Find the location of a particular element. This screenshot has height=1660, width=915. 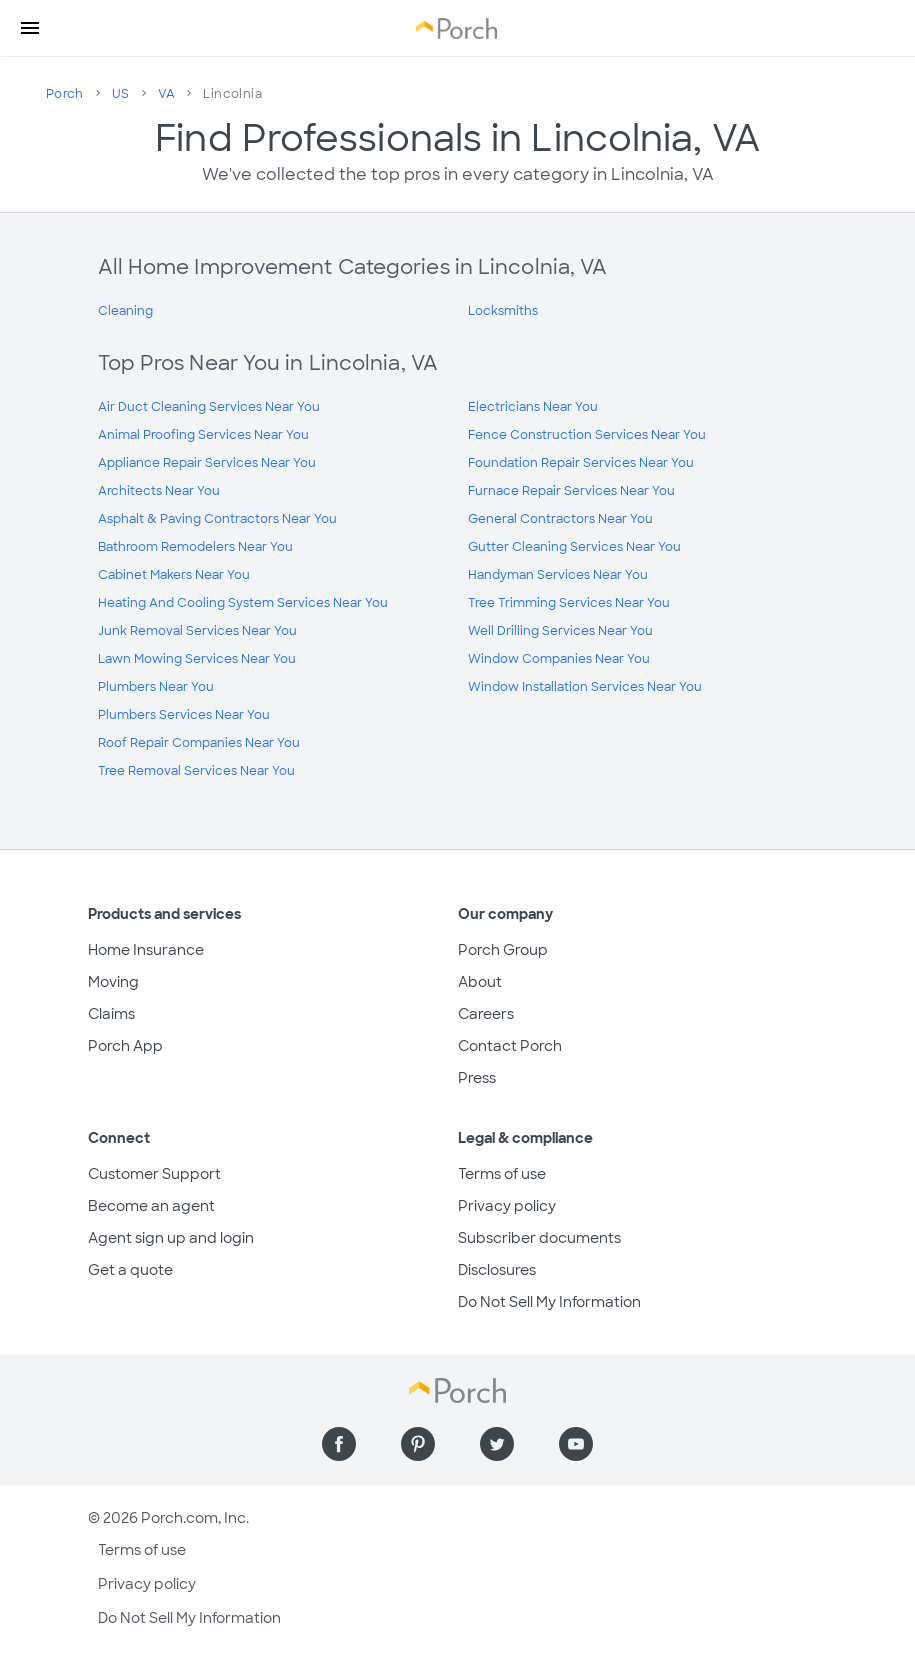

[Find us on Facebook] is located at coordinates (339, 1444).